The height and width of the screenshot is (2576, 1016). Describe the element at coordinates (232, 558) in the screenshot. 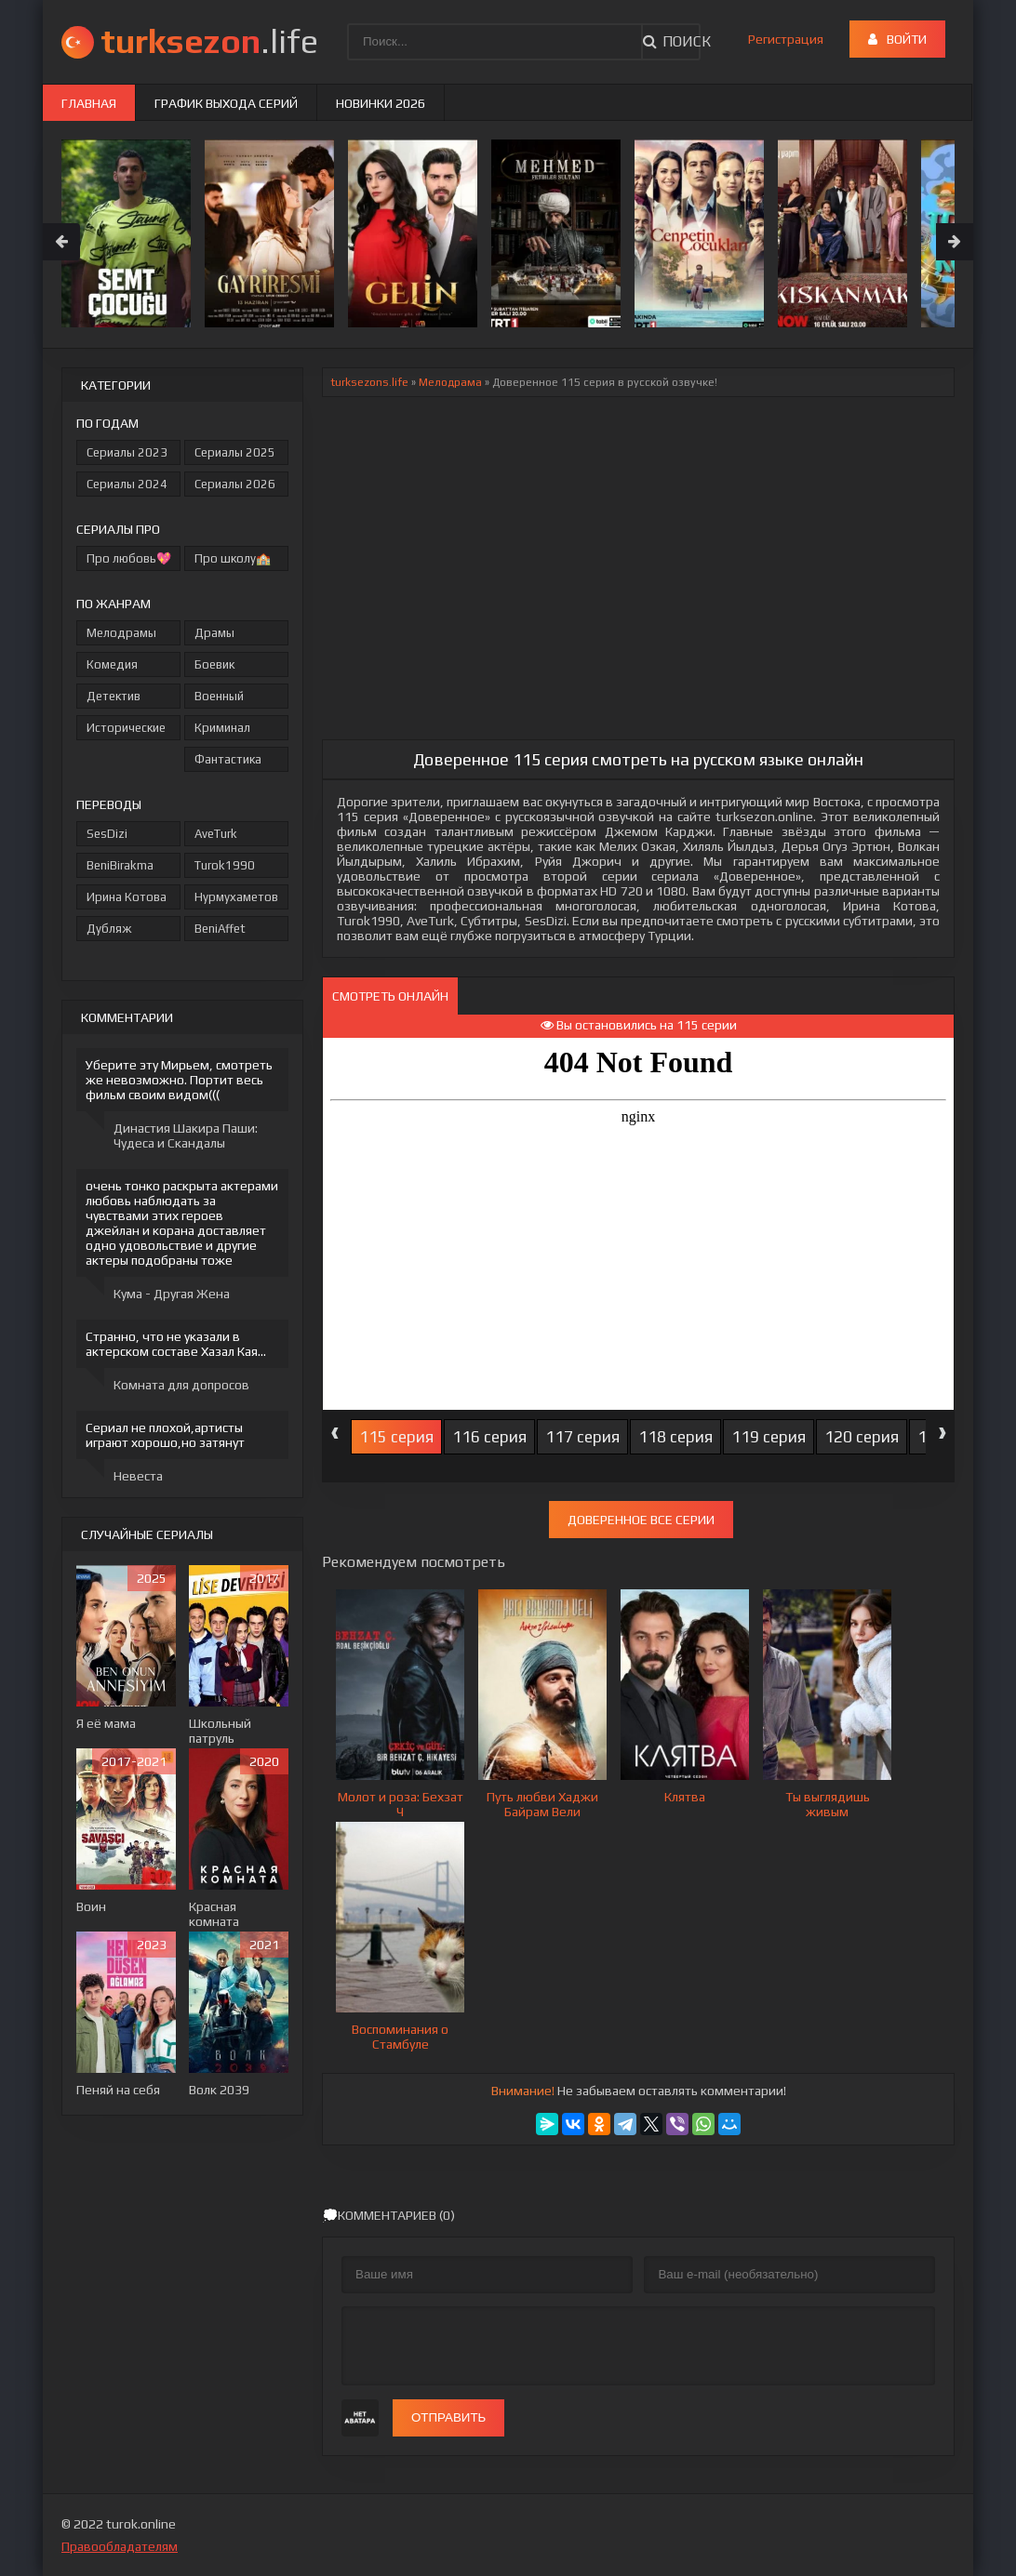

I see `Про школу🏫` at that location.